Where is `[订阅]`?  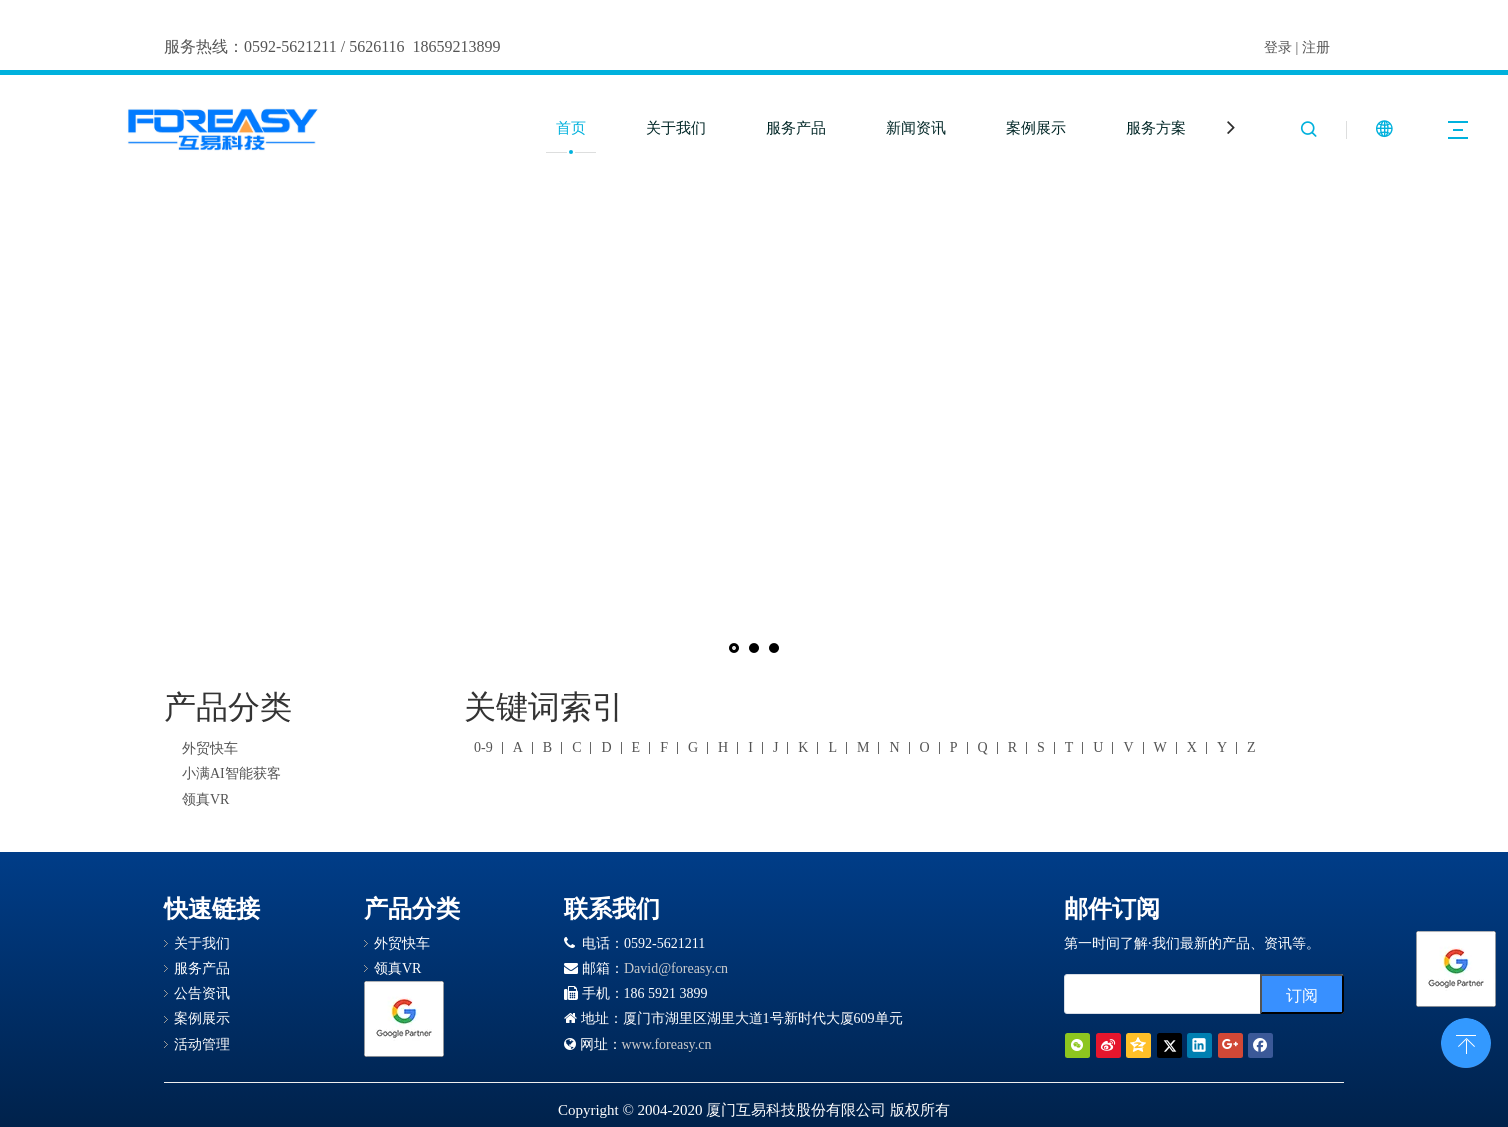 [订阅] is located at coordinates (1302, 994).